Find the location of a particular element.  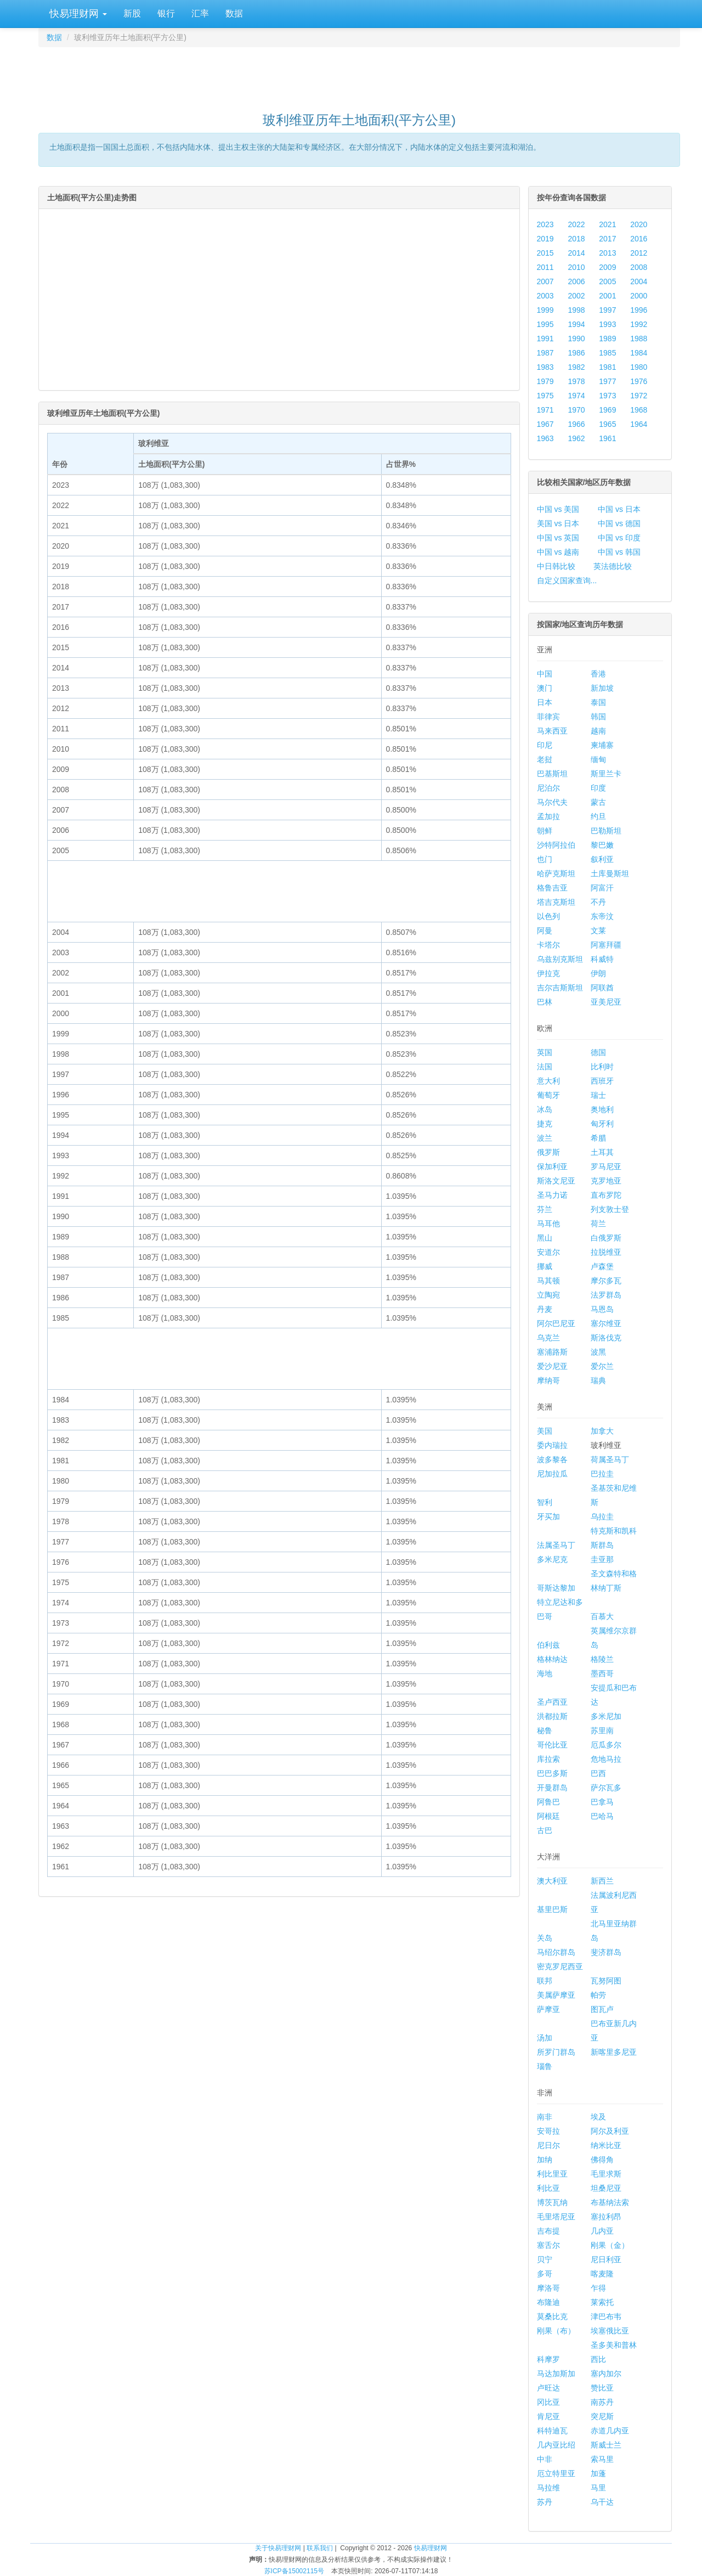

1985 is located at coordinates (607, 352).